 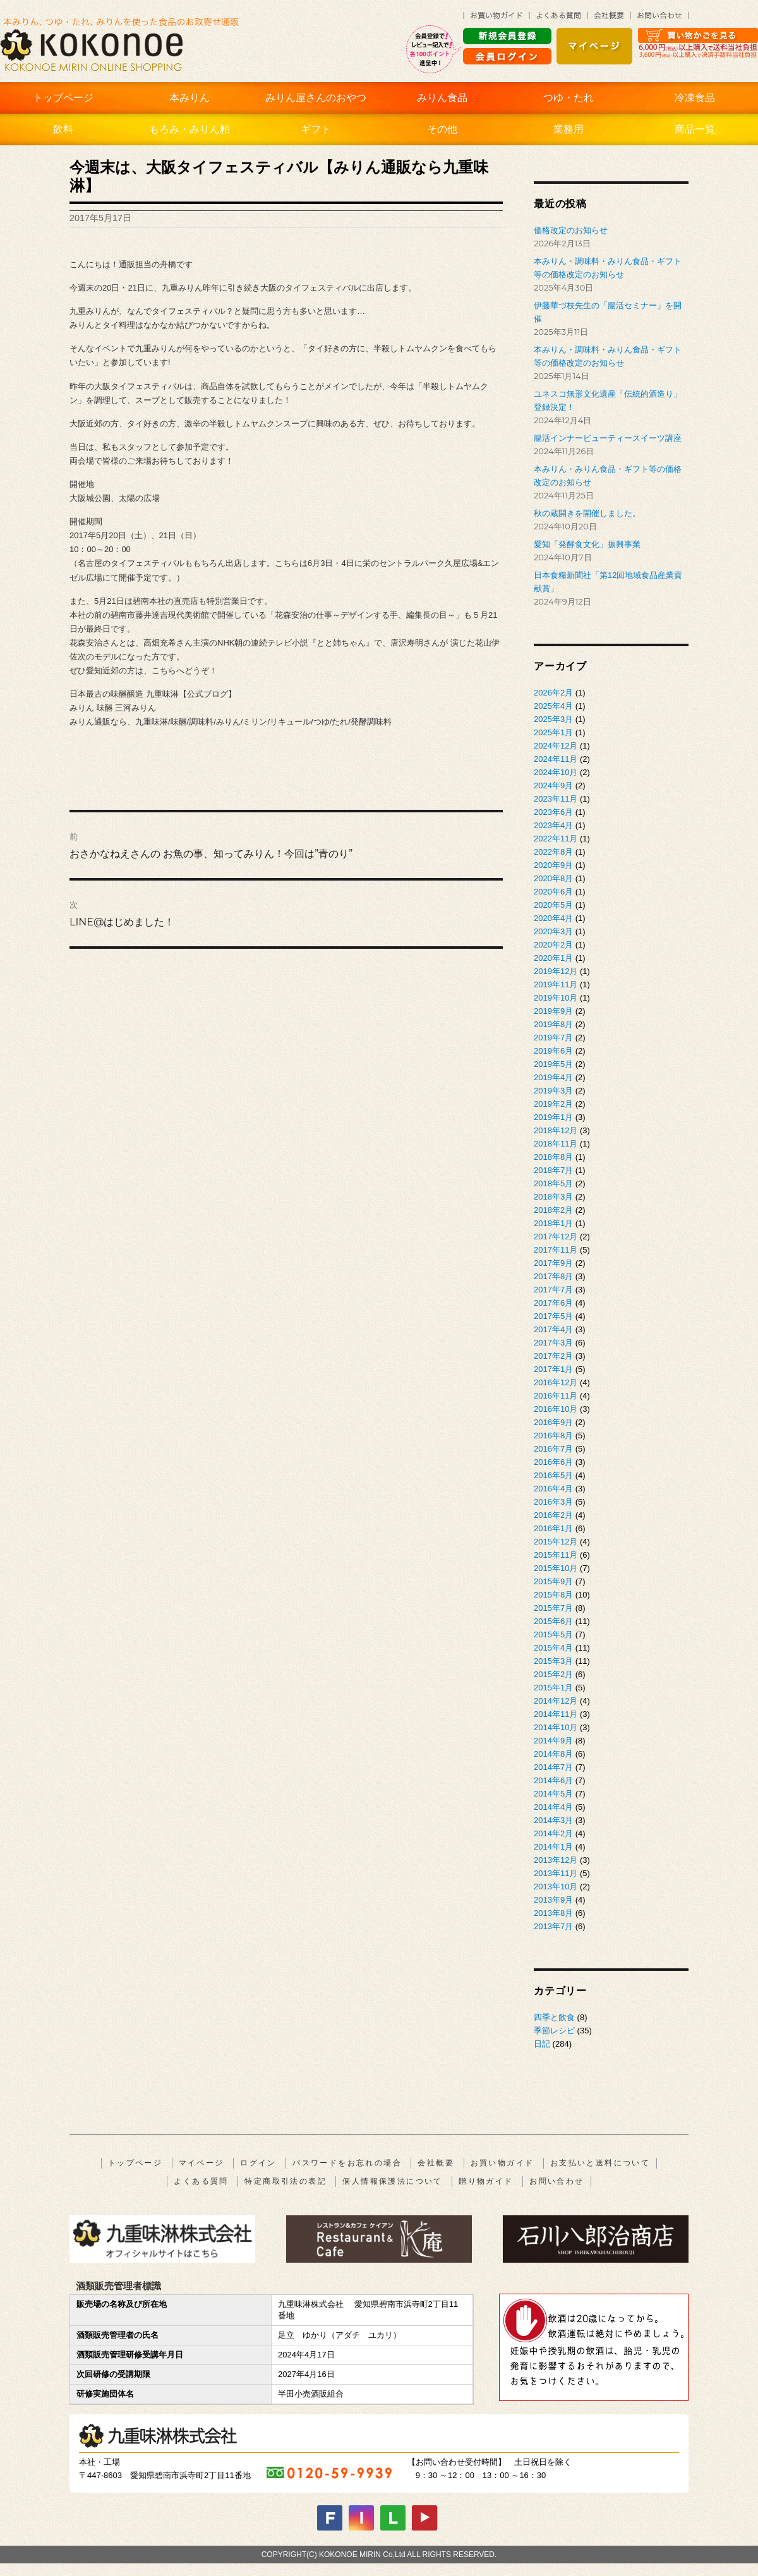 I want to click on 2015年4月, so click(x=553, y=1647).